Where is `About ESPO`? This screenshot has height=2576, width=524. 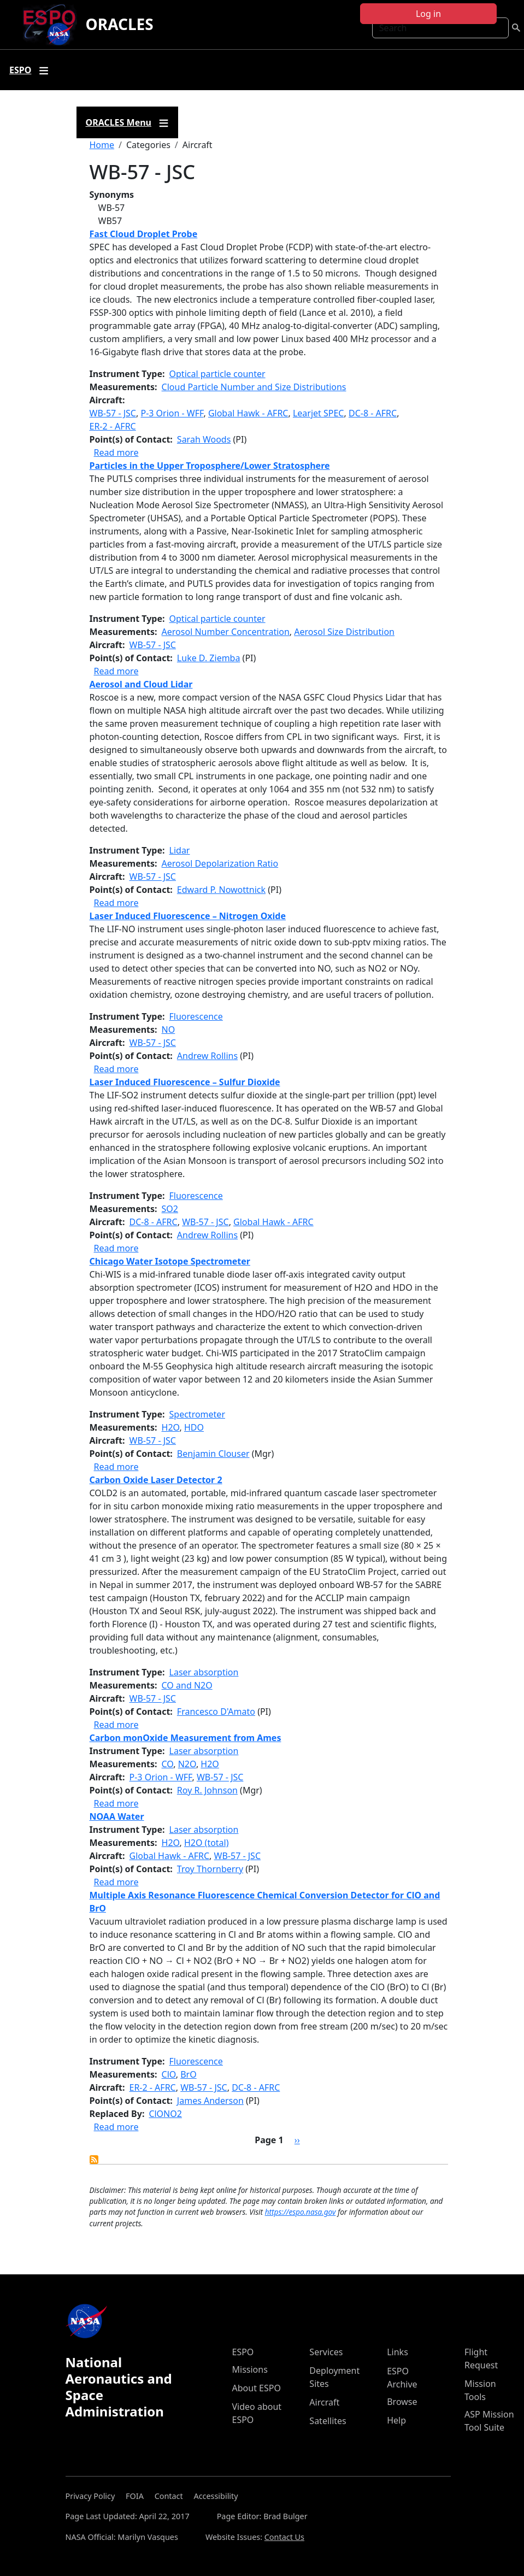 About ESPO is located at coordinates (256, 2388).